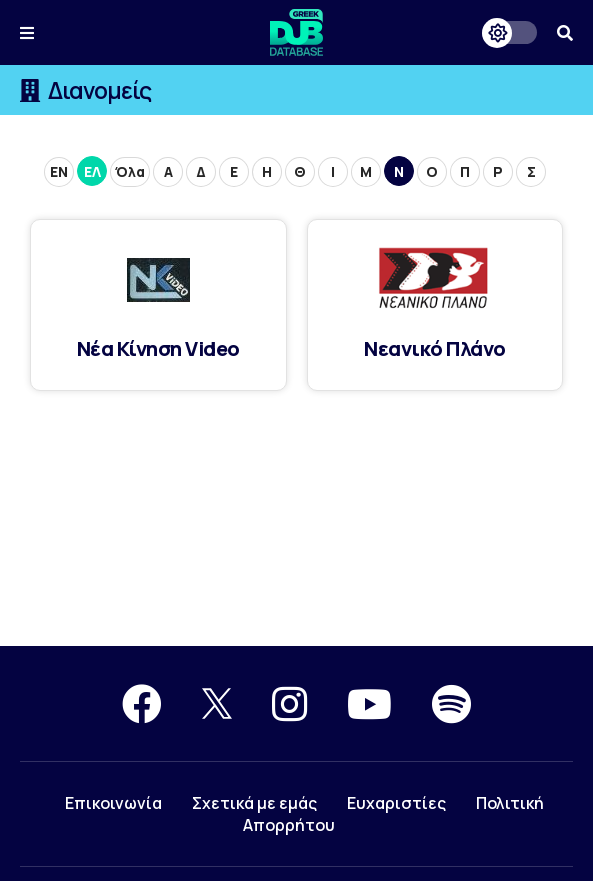  What do you see at coordinates (113, 803) in the screenshot?
I see `Επικοινωνία` at bounding box center [113, 803].